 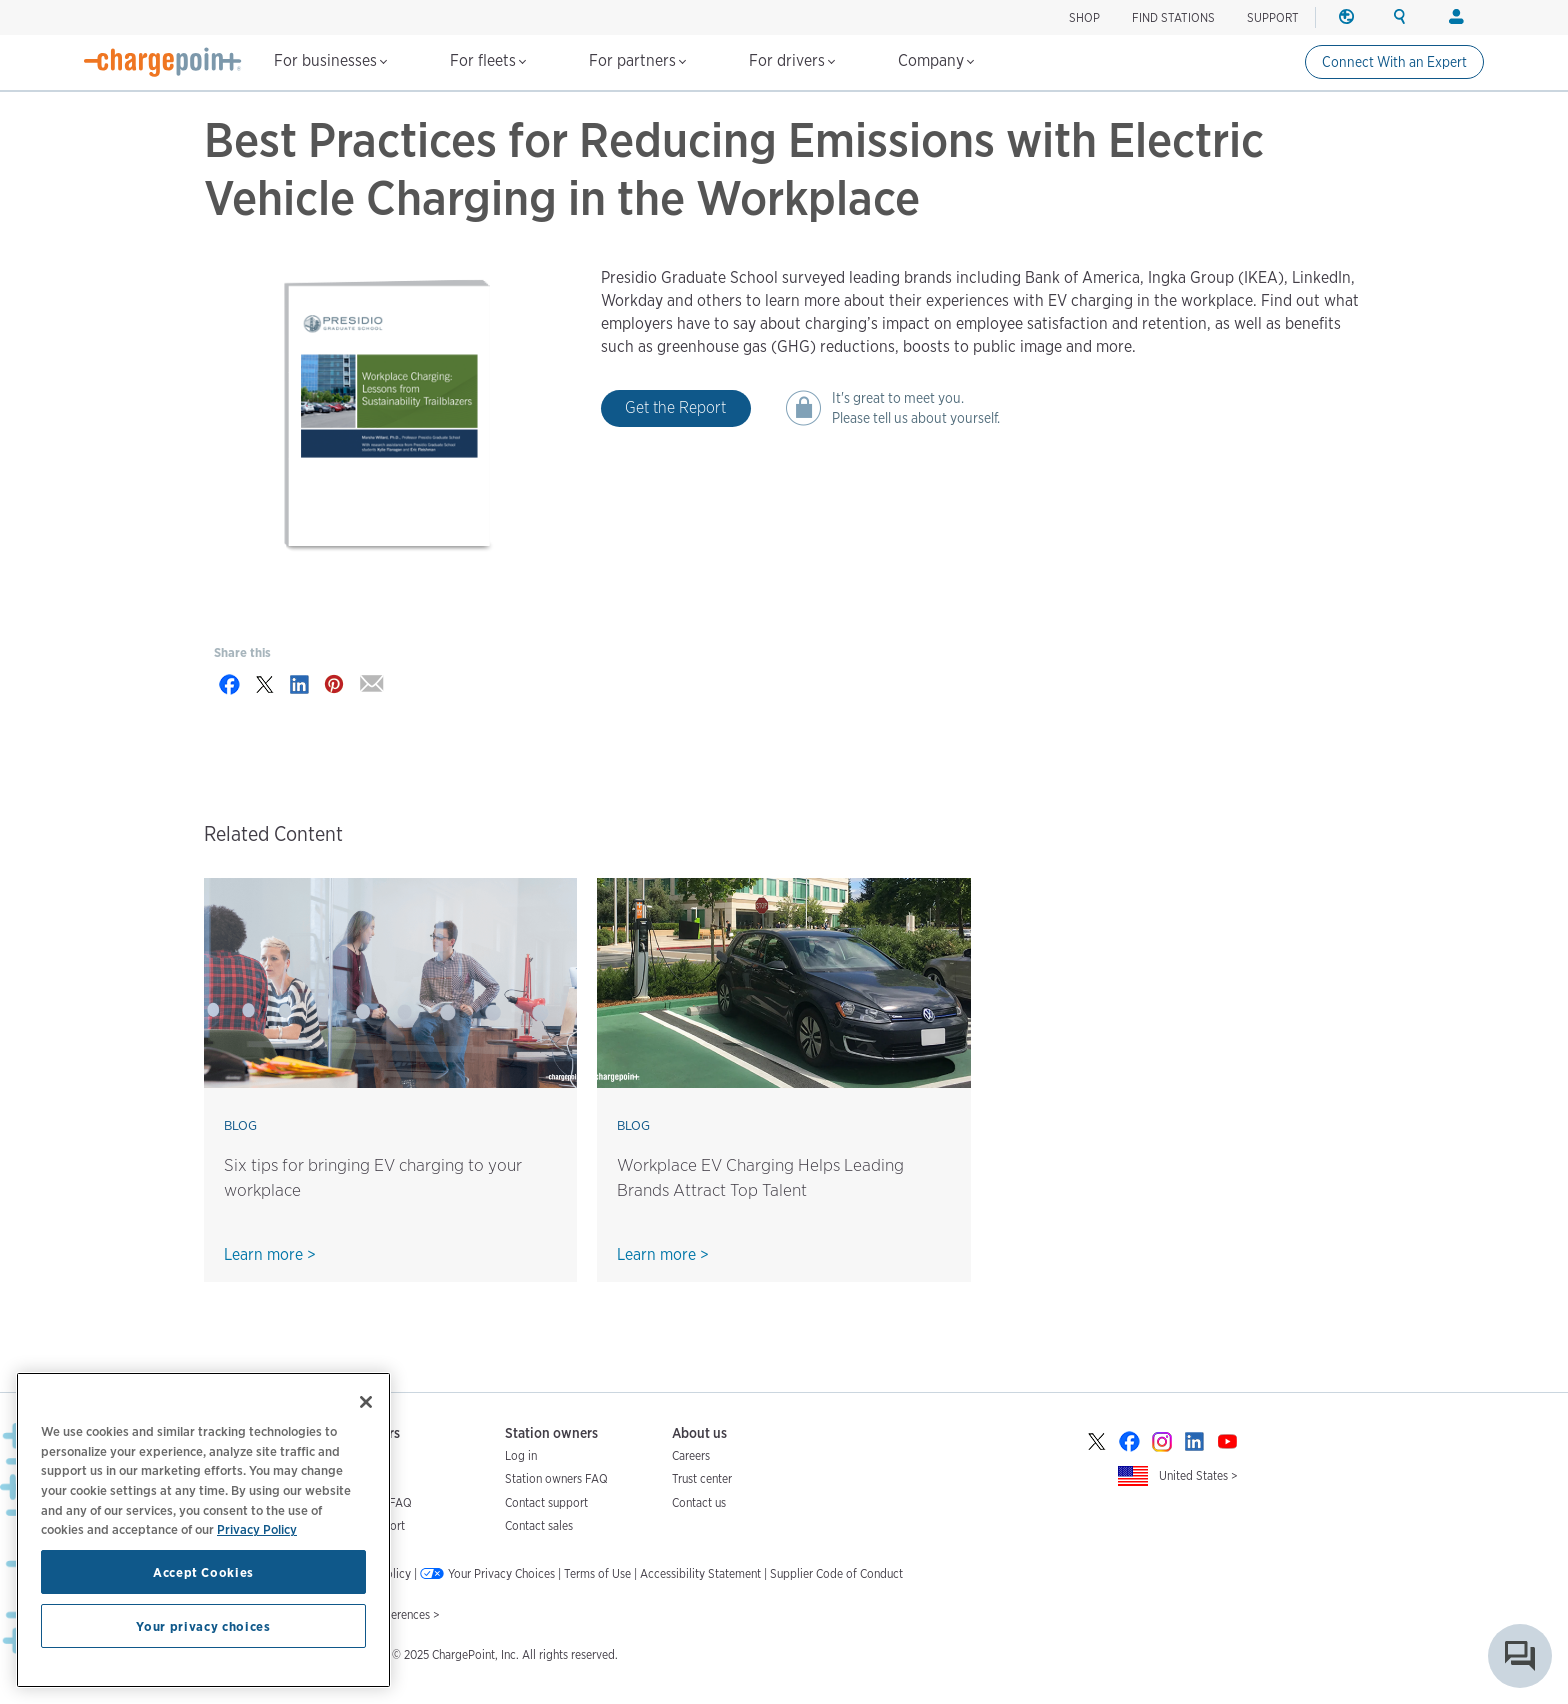 What do you see at coordinates (836, 1573) in the screenshot?
I see `Supplier Code of Conduct` at bounding box center [836, 1573].